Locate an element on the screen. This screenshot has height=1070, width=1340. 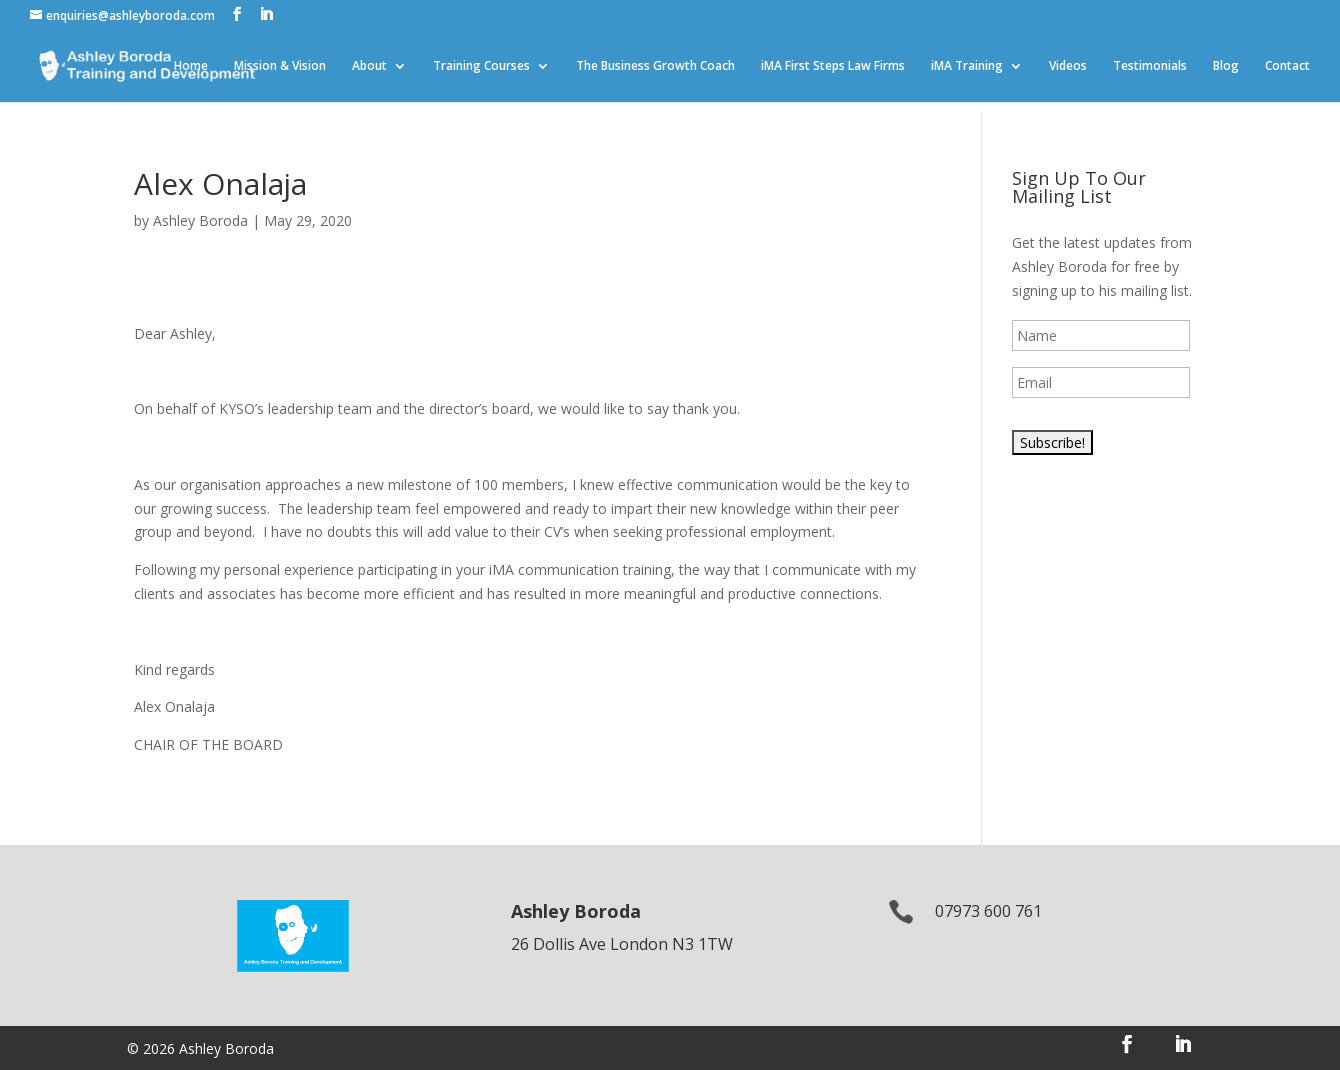
Mission & Vision is located at coordinates (280, 66).